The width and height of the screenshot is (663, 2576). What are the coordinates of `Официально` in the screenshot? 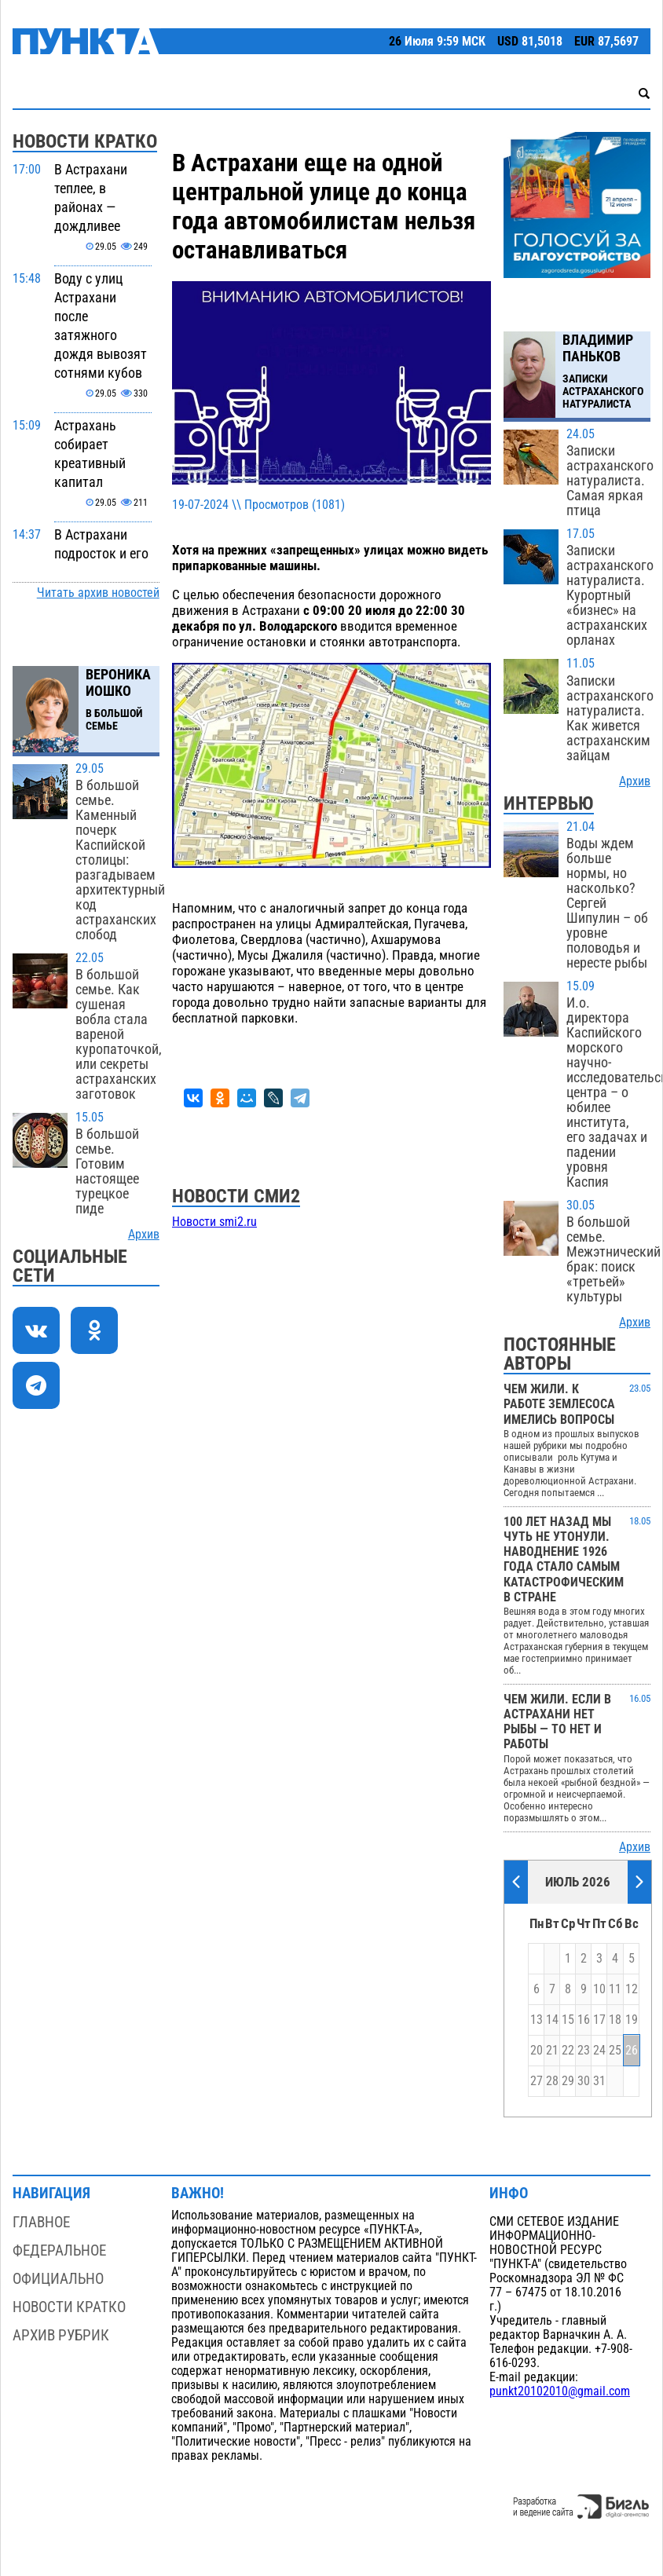 It's located at (58, 2279).